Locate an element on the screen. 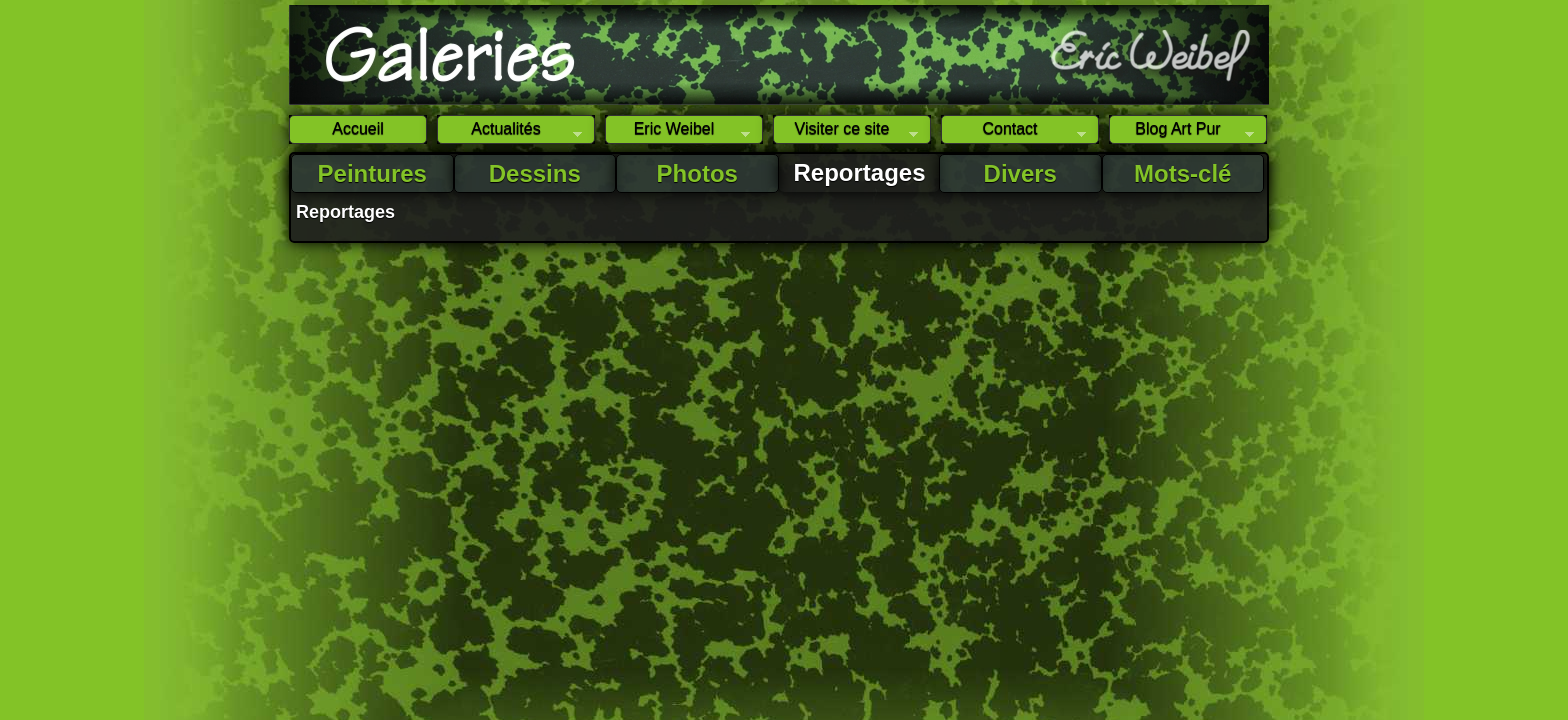  Contact is located at coordinates (1013, 132).